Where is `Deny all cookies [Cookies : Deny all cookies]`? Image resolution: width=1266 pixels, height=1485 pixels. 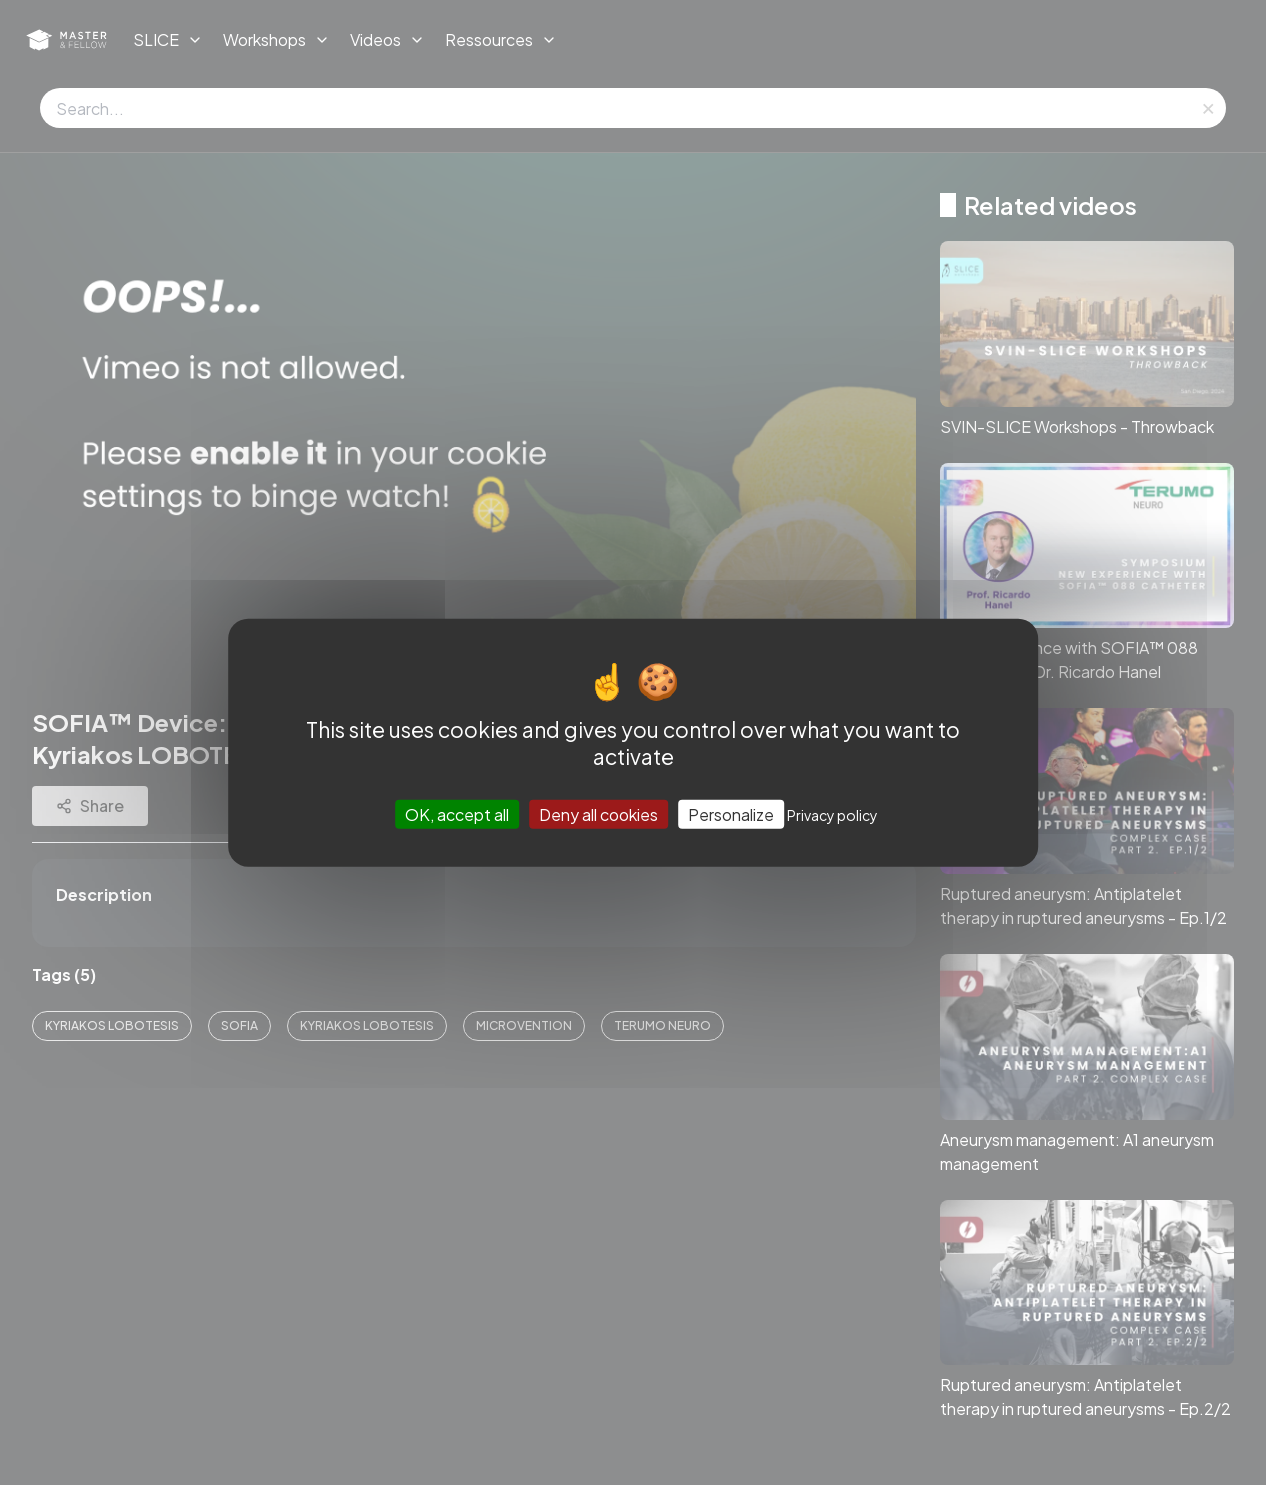
Deny all cookies [Cookies : Deny all cookies] is located at coordinates (598, 814).